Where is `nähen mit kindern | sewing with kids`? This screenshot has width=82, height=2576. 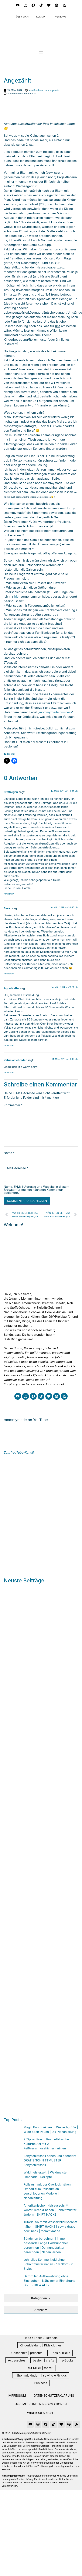 nähen mit kindern | sewing with kids is located at coordinates (41, 2375).